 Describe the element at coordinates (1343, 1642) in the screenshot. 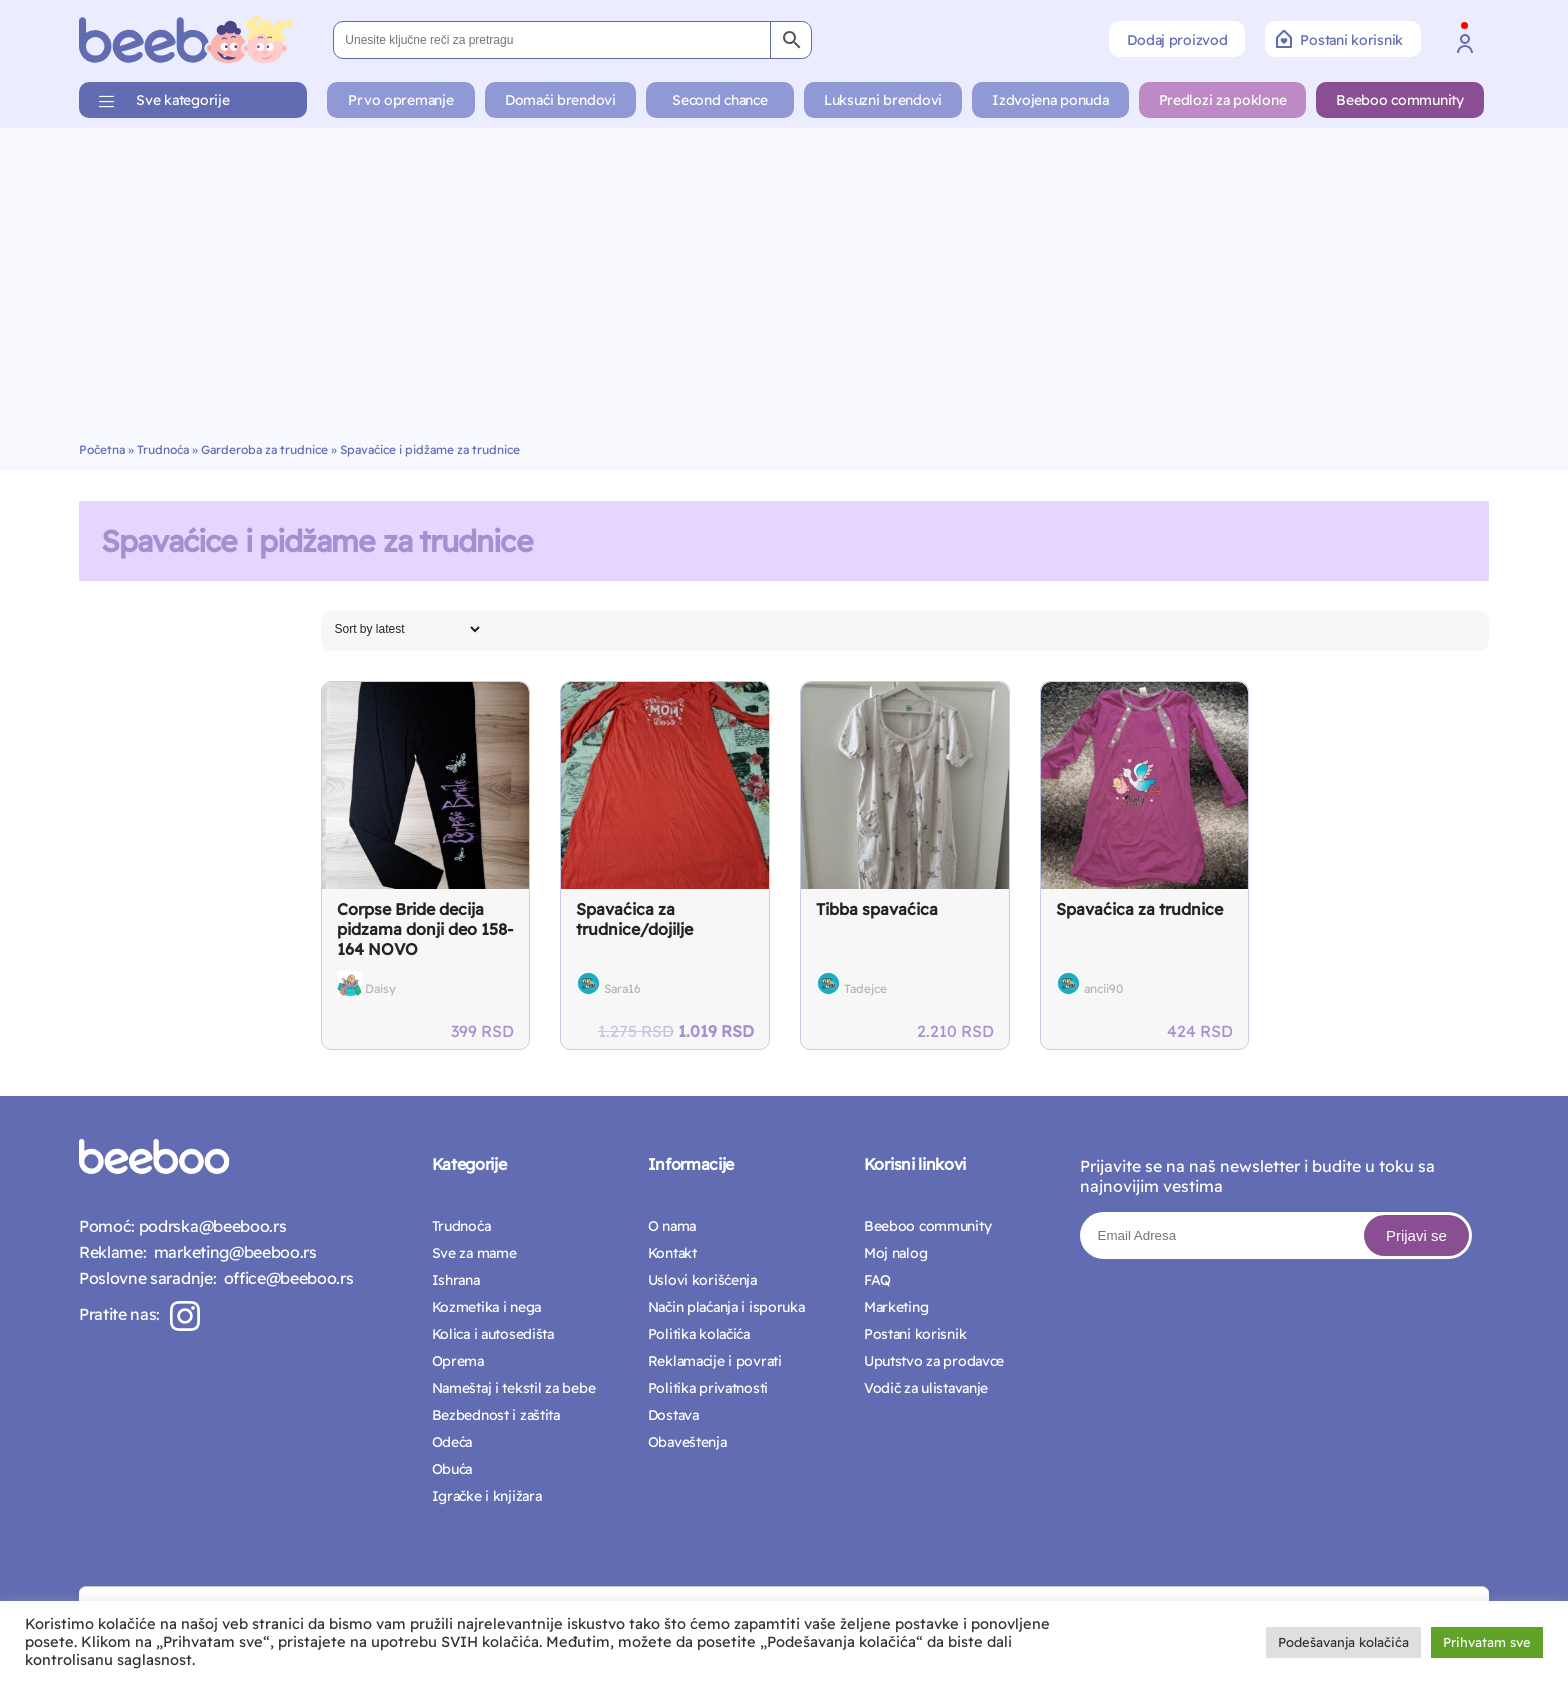

I see `Podešavanja kolačića [button]` at that location.